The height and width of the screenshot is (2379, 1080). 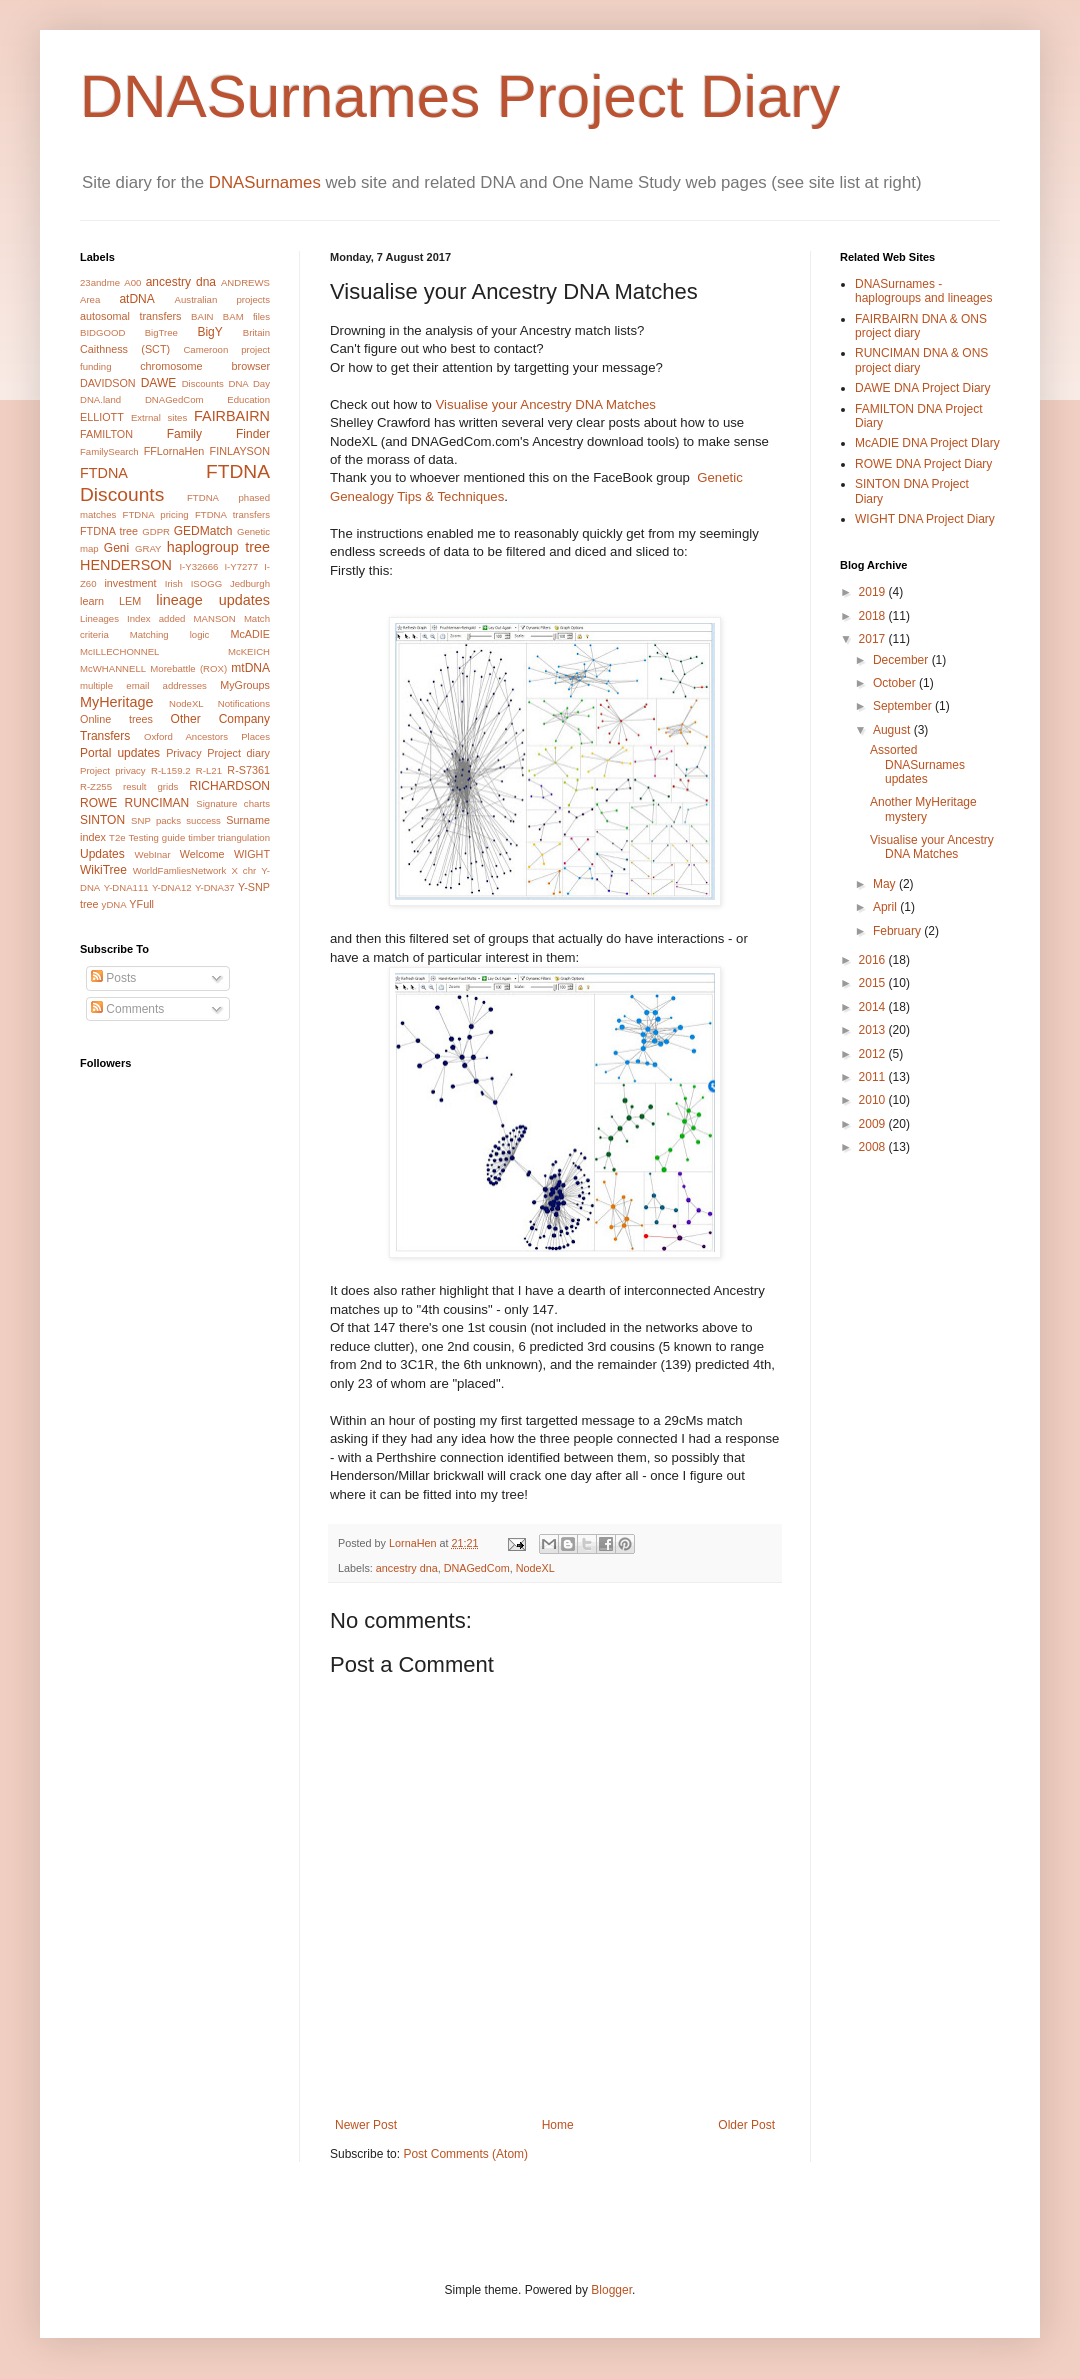 What do you see at coordinates (201, 837) in the screenshot?
I see `timber` at bounding box center [201, 837].